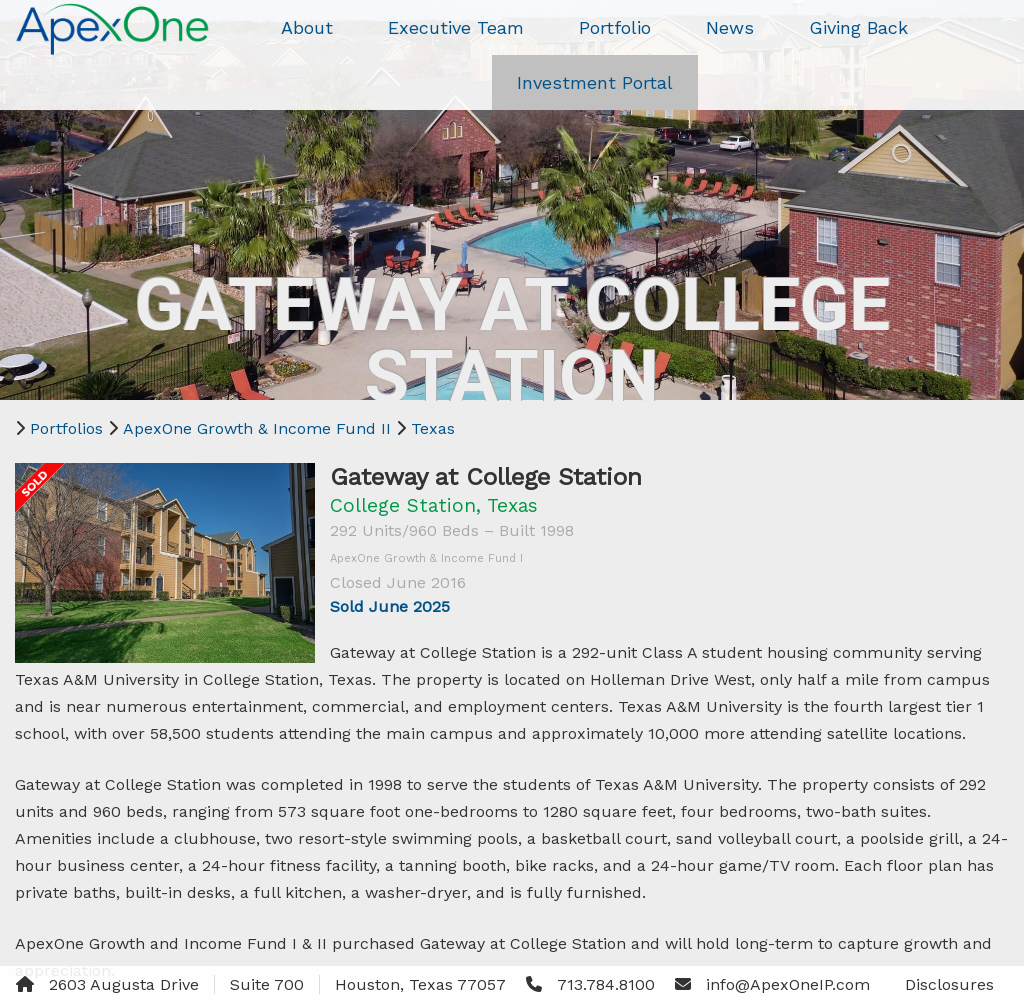  I want to click on ApexOne Growth & Income Fund II, so click(257, 428).